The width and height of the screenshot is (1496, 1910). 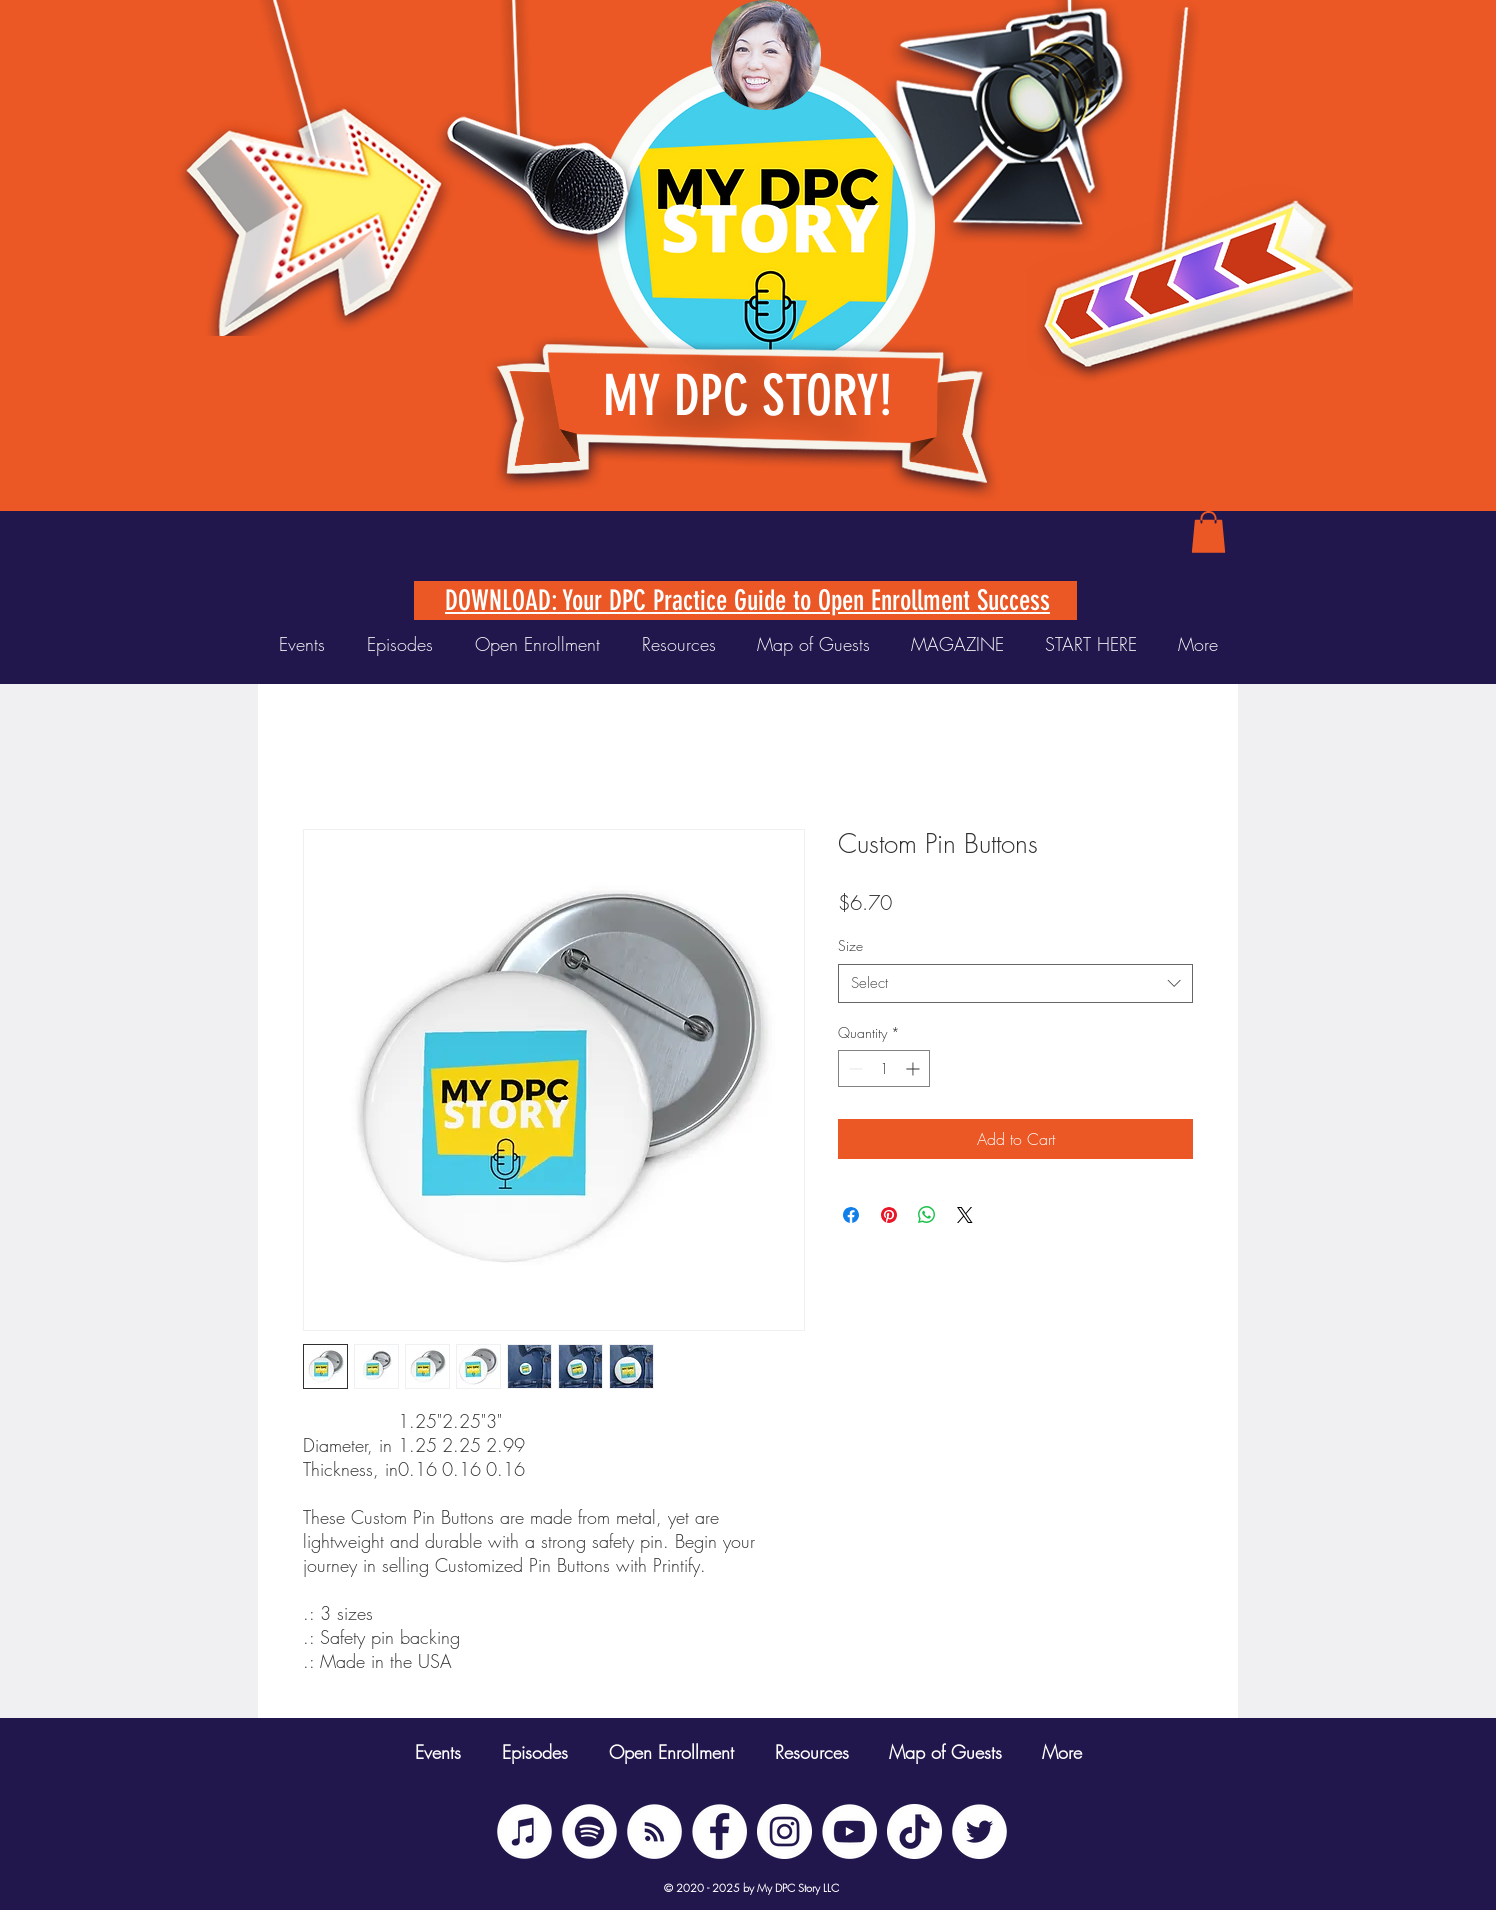 What do you see at coordinates (654, 1831) in the screenshot?
I see `[BUZZSPROUT RSS]` at bounding box center [654, 1831].